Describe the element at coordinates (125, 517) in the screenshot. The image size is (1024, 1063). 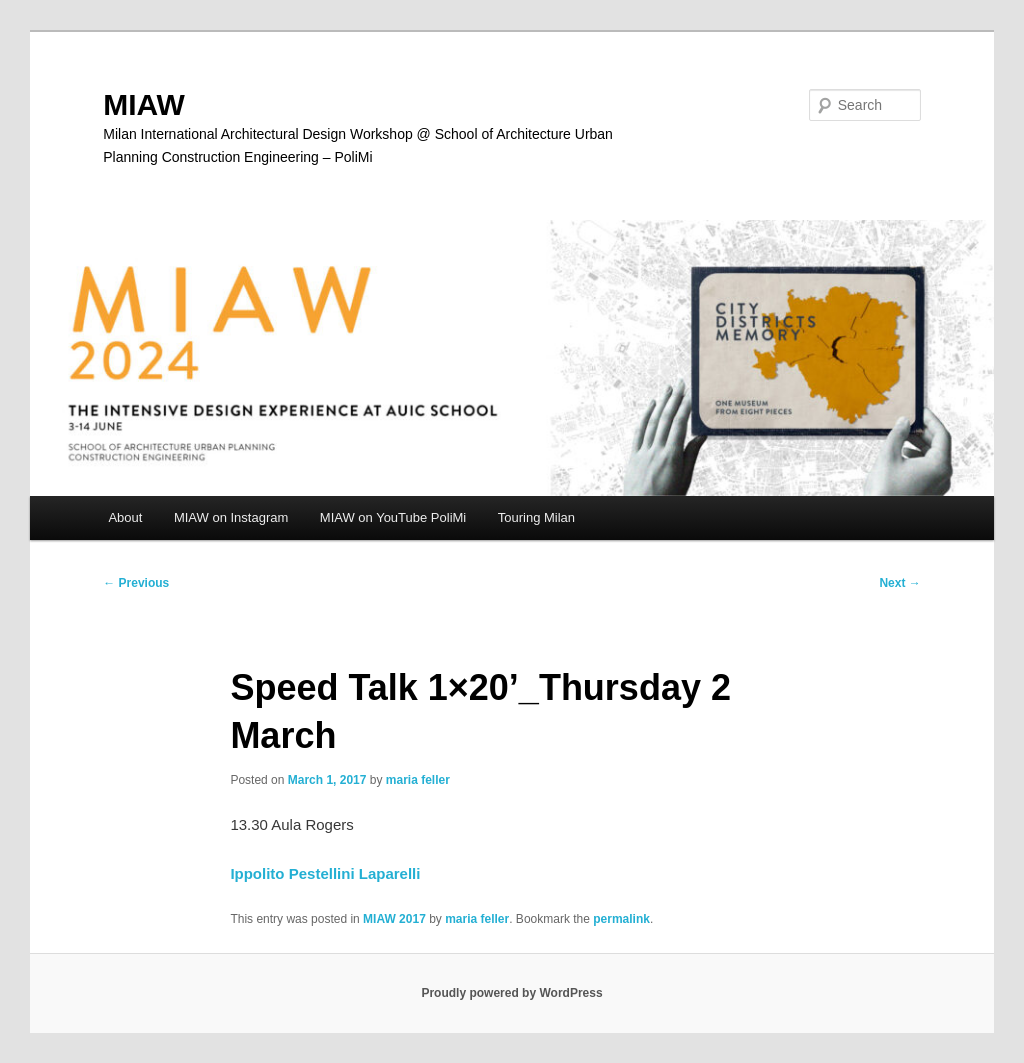
I see `About` at that location.